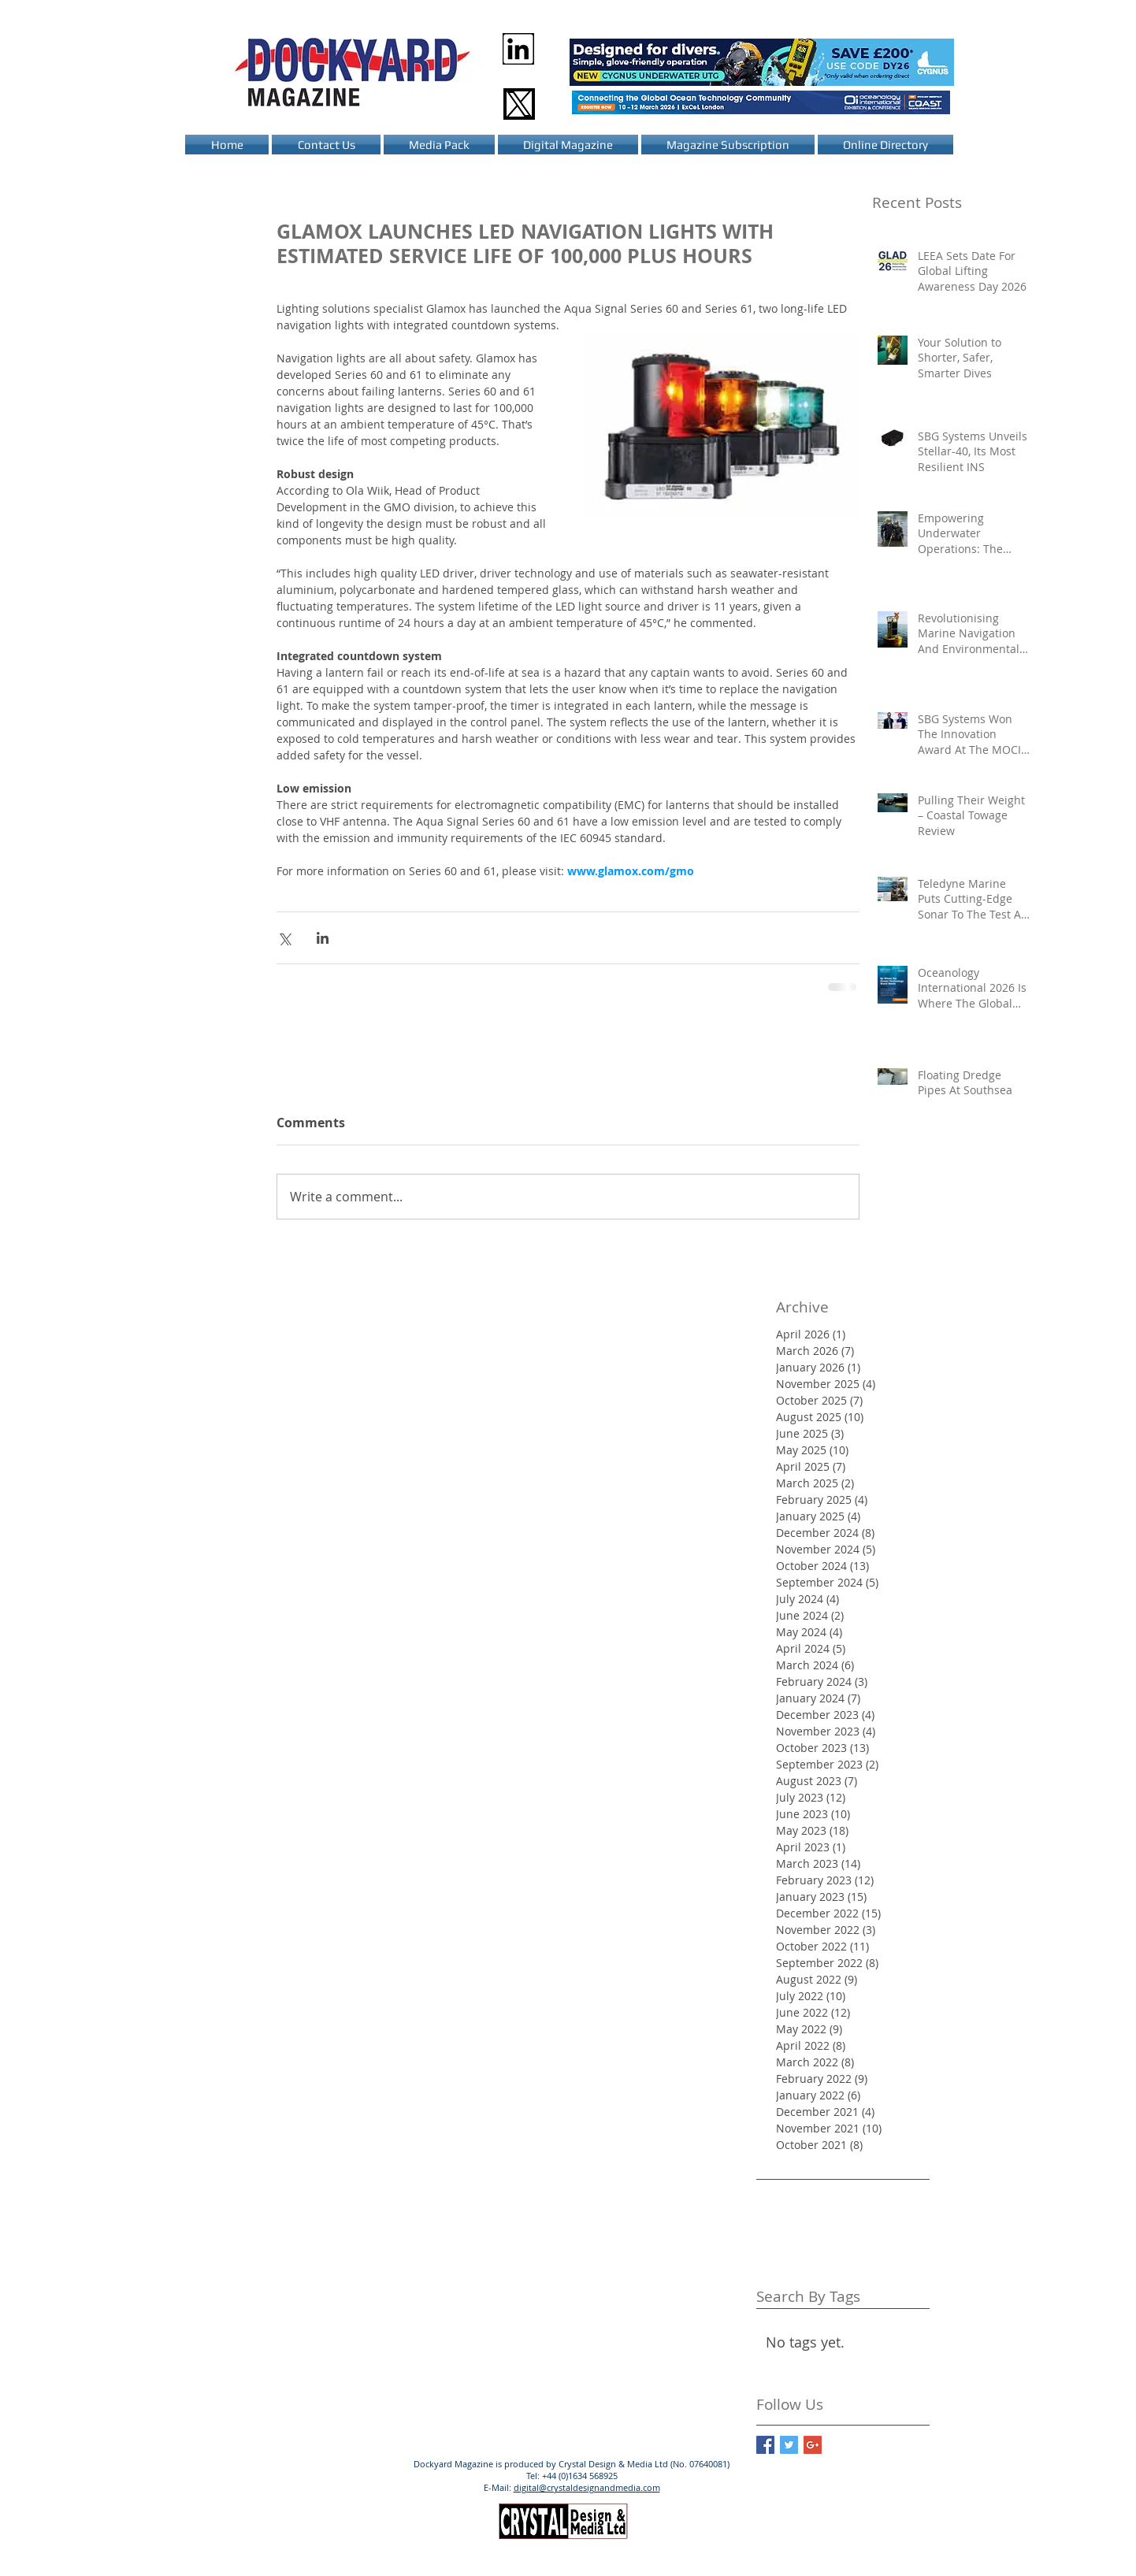 The height and width of the screenshot is (2576, 1136). What do you see at coordinates (587, 2487) in the screenshot?
I see `digital@crystaldesignandmedia.com` at bounding box center [587, 2487].